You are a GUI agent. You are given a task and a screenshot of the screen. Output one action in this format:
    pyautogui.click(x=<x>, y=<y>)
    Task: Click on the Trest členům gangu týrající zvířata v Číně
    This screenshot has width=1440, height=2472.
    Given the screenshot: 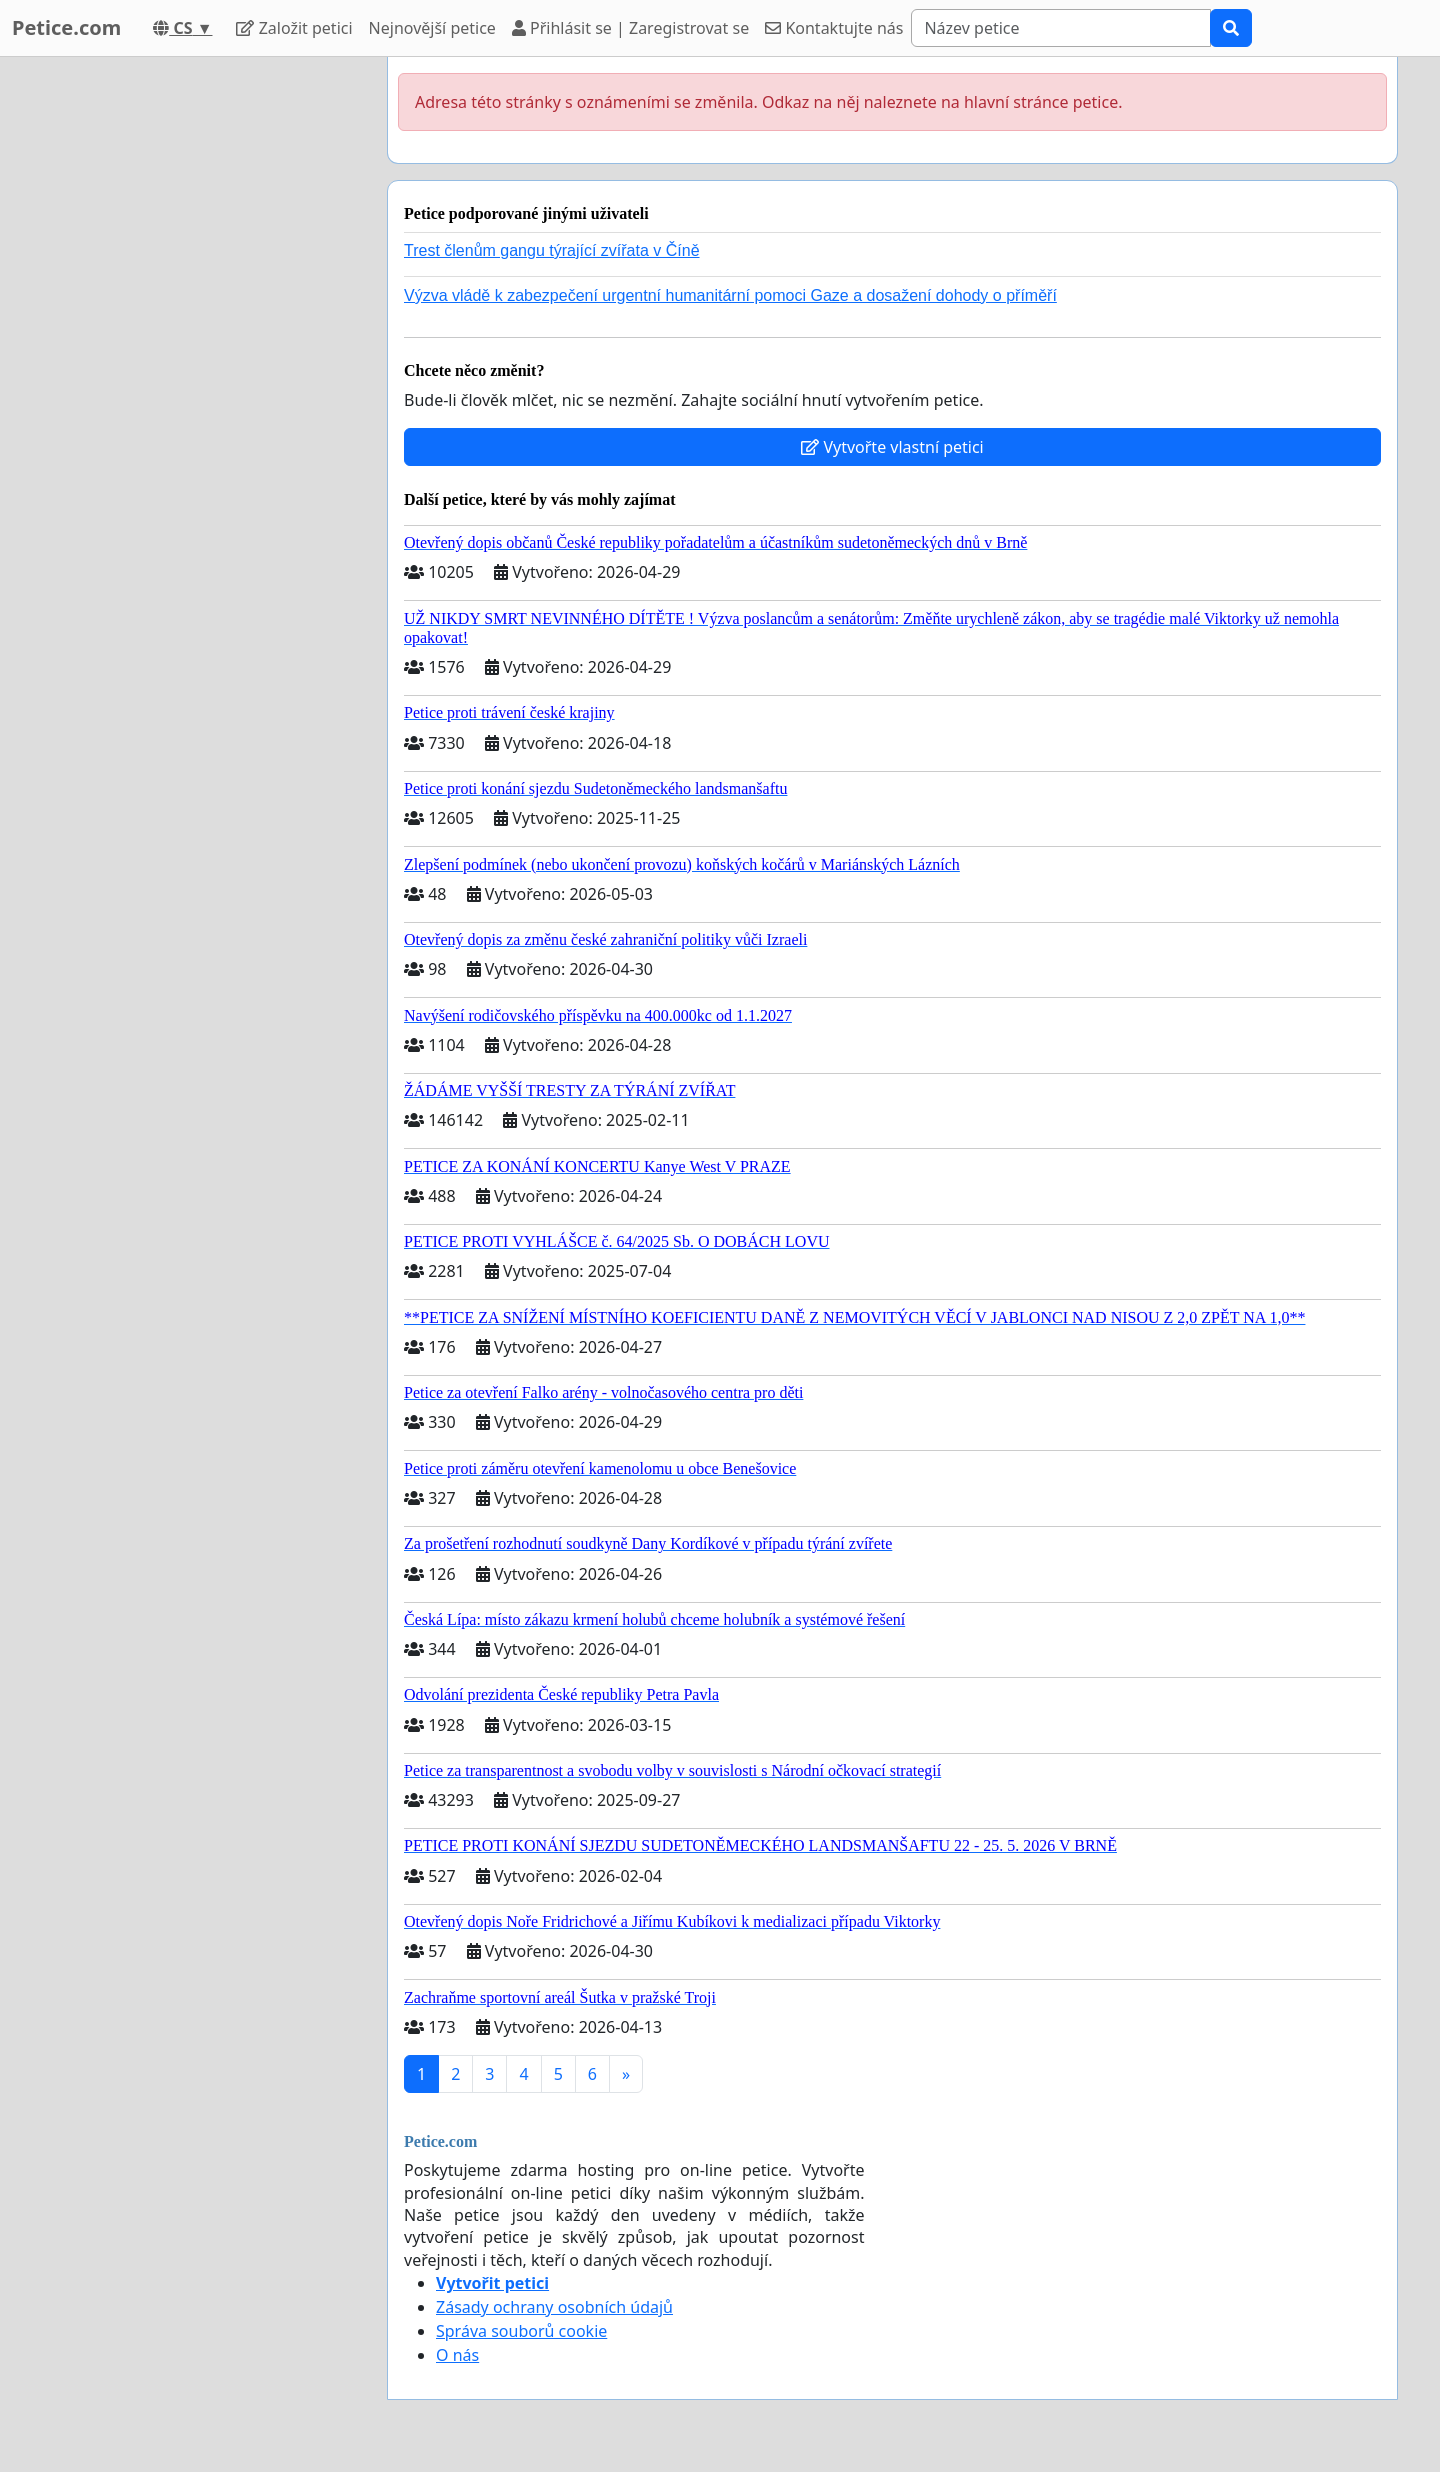 What is the action you would take?
    pyautogui.click(x=552, y=250)
    